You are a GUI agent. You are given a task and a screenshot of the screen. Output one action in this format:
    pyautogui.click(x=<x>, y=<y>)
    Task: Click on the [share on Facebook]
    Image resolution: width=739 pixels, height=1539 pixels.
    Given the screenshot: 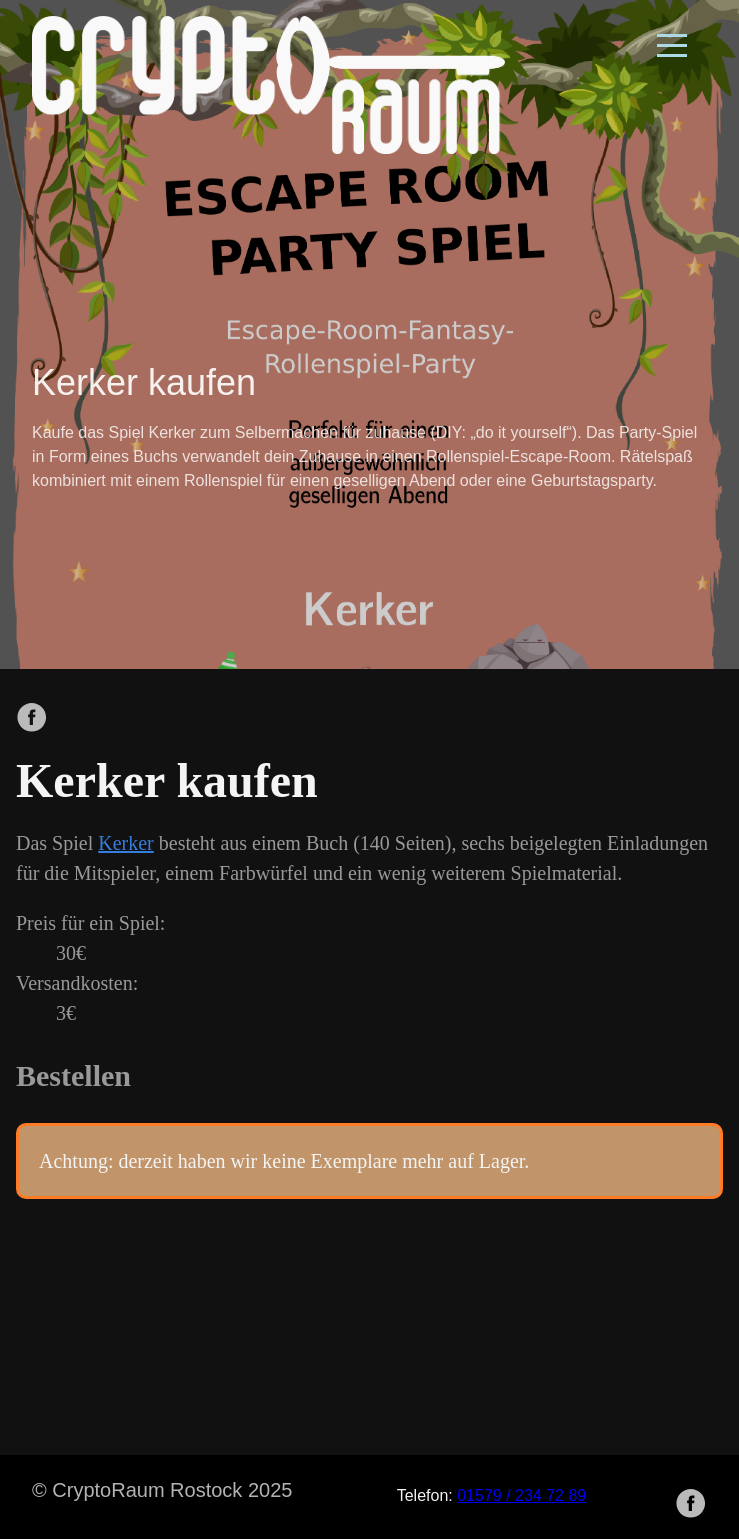 What is the action you would take?
    pyautogui.click(x=32, y=719)
    